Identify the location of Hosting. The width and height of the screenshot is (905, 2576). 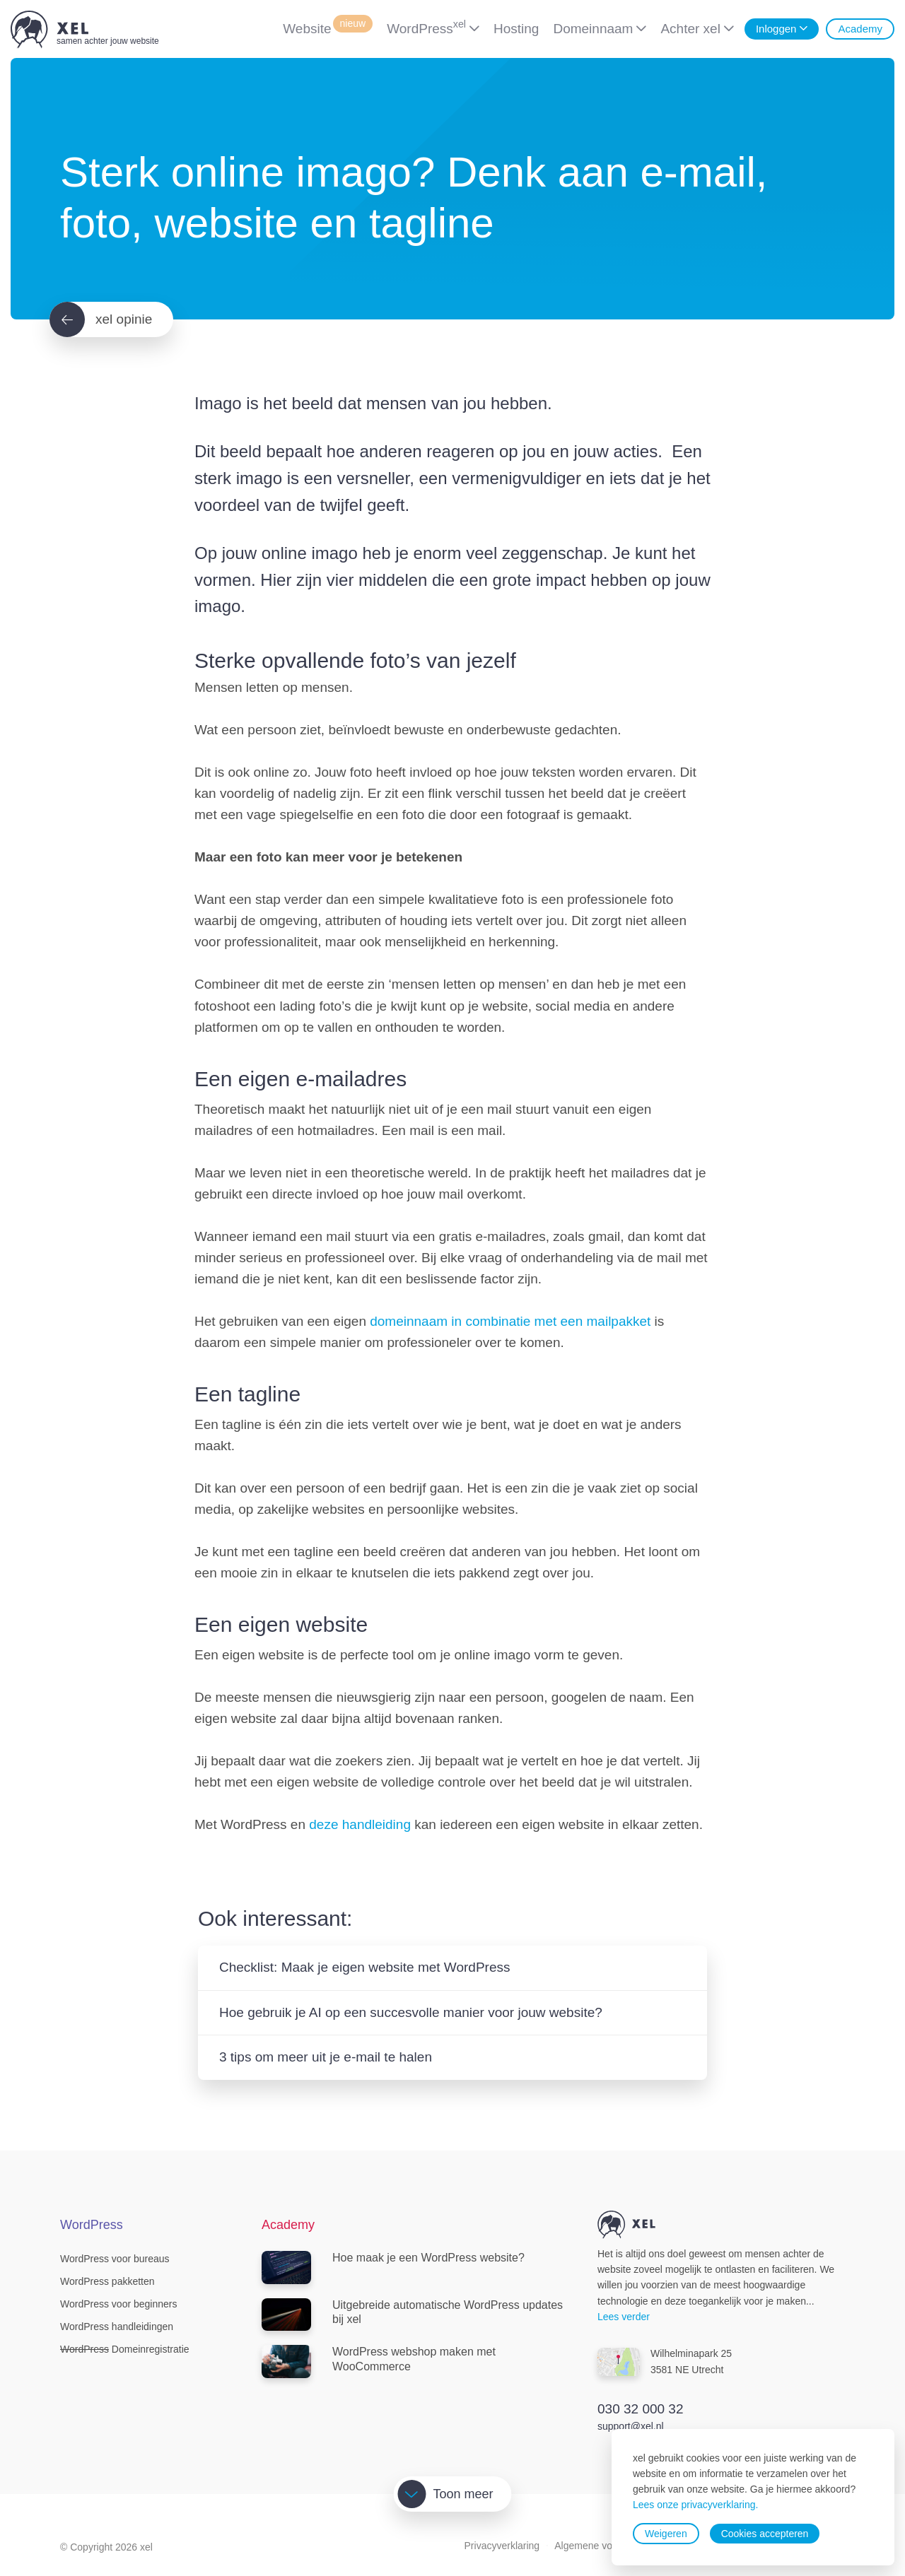
(516, 28).